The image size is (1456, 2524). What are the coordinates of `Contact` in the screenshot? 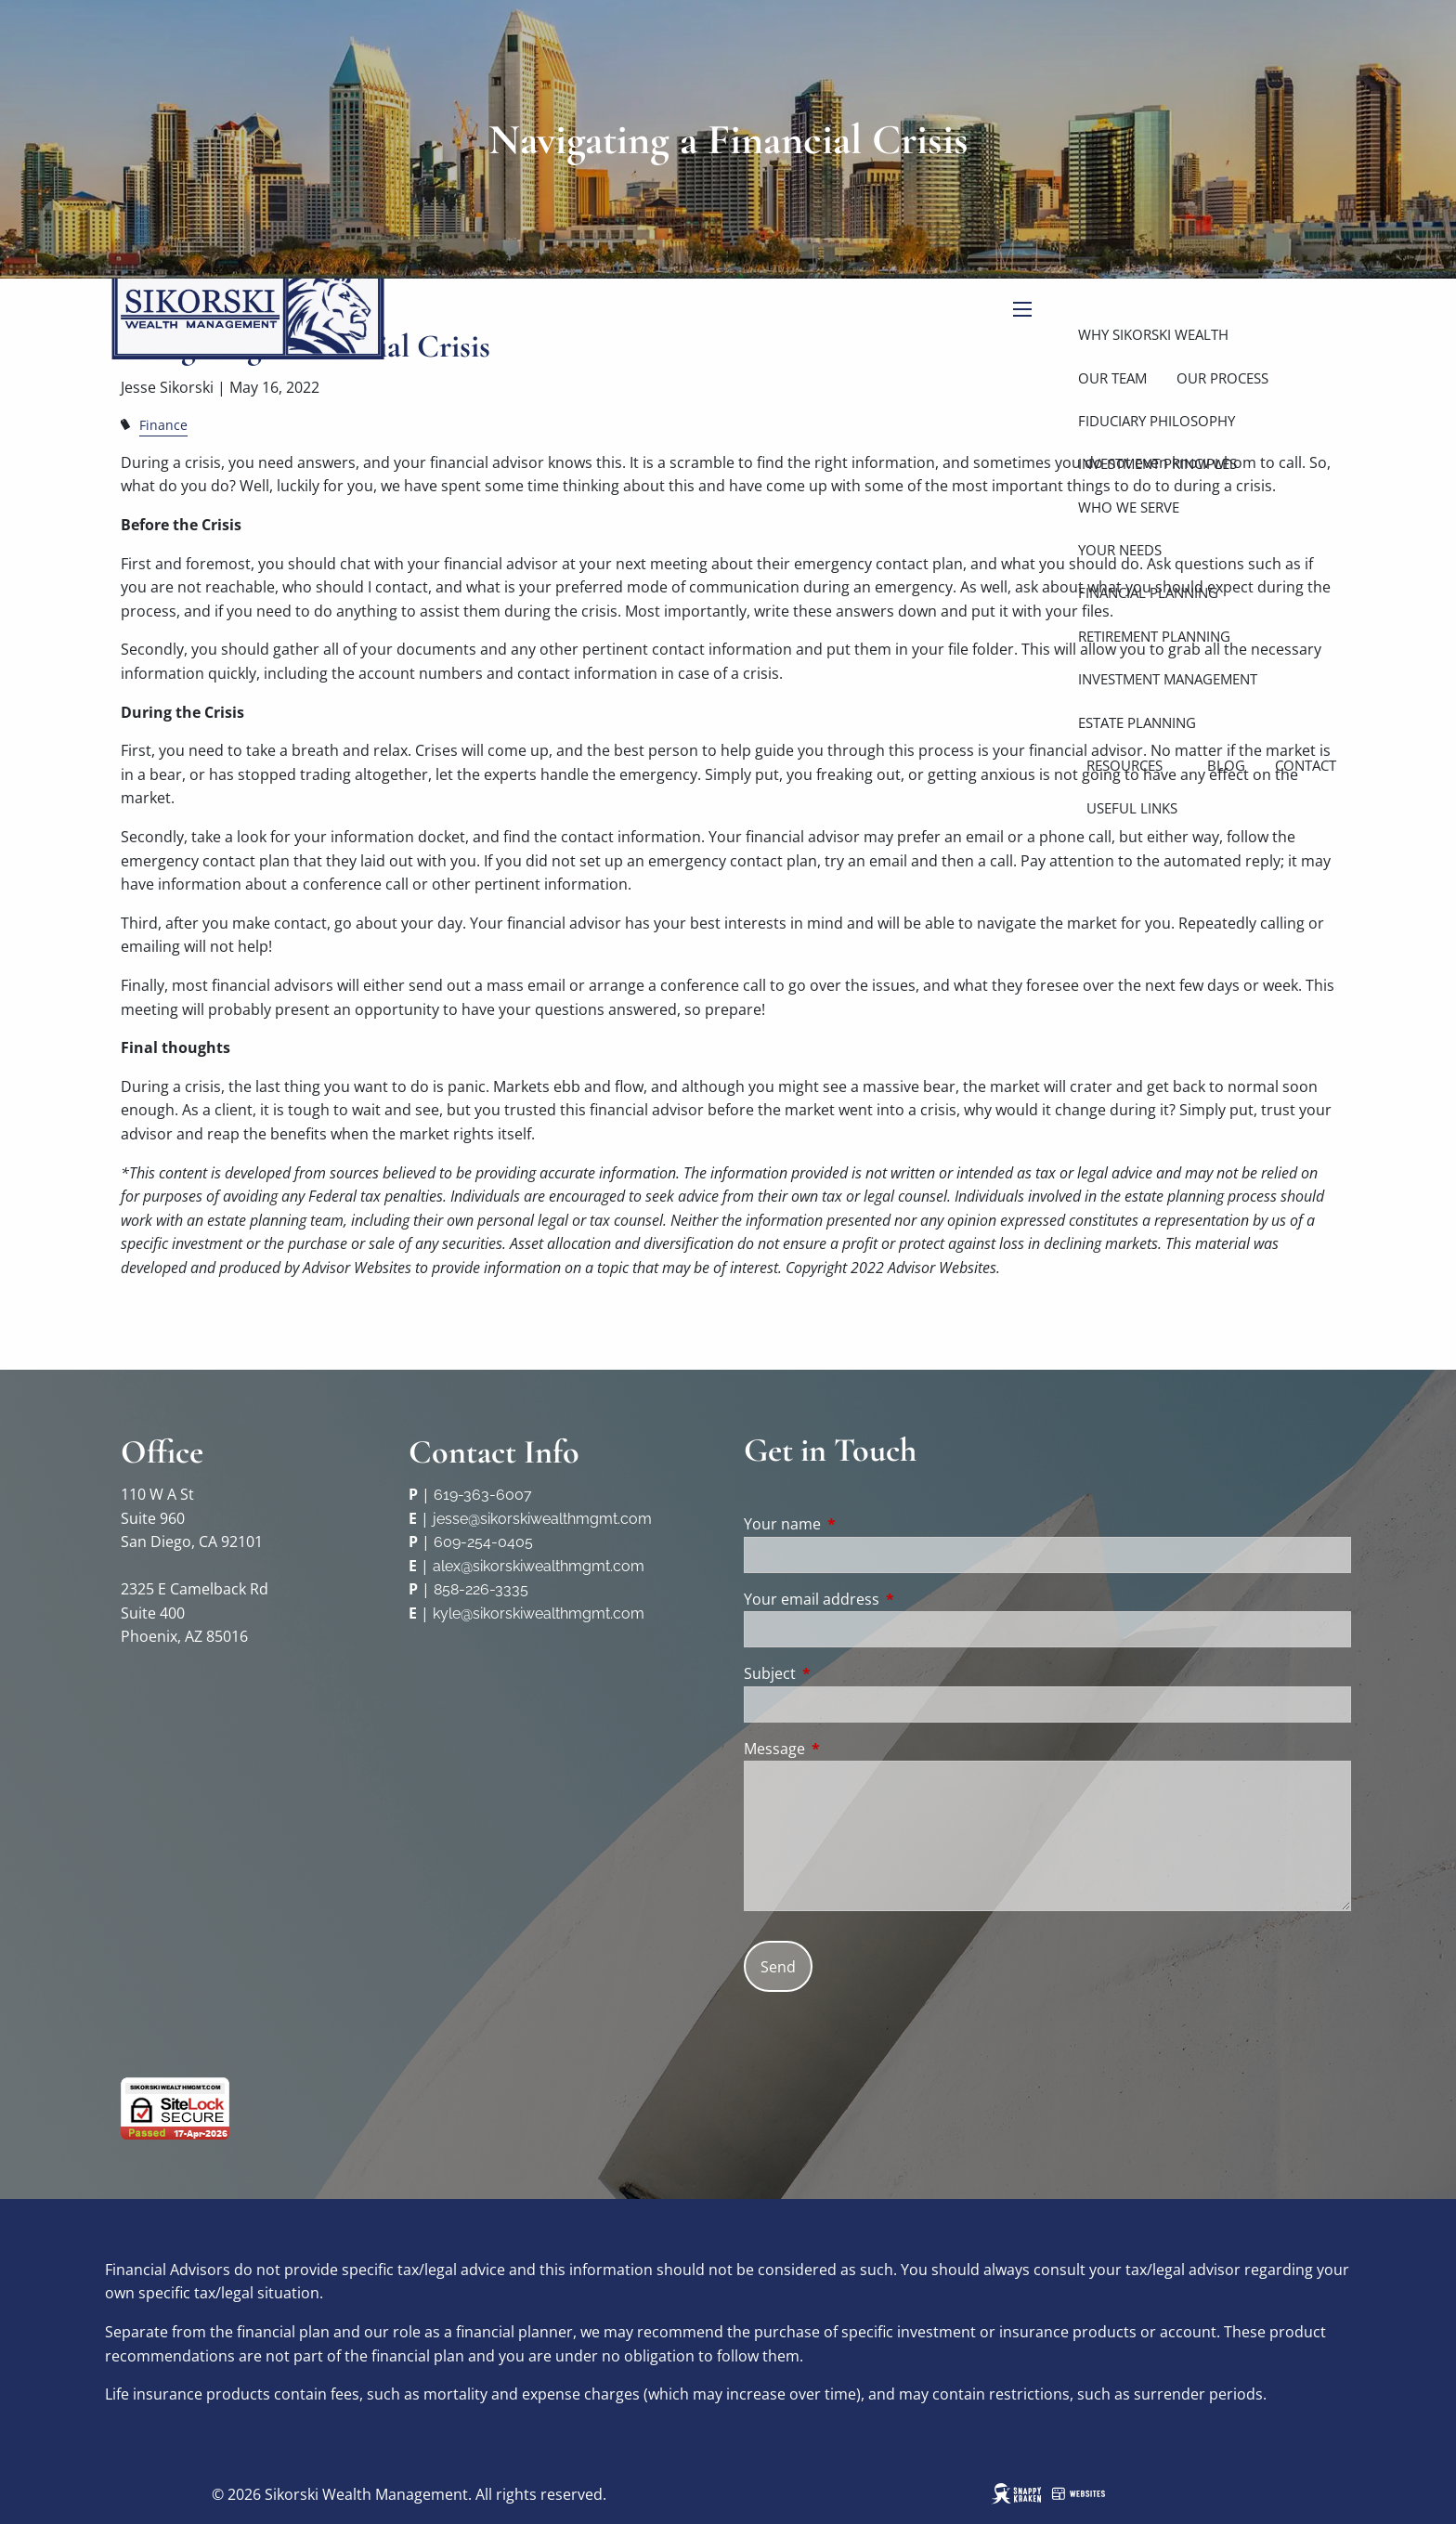 It's located at (1305, 765).